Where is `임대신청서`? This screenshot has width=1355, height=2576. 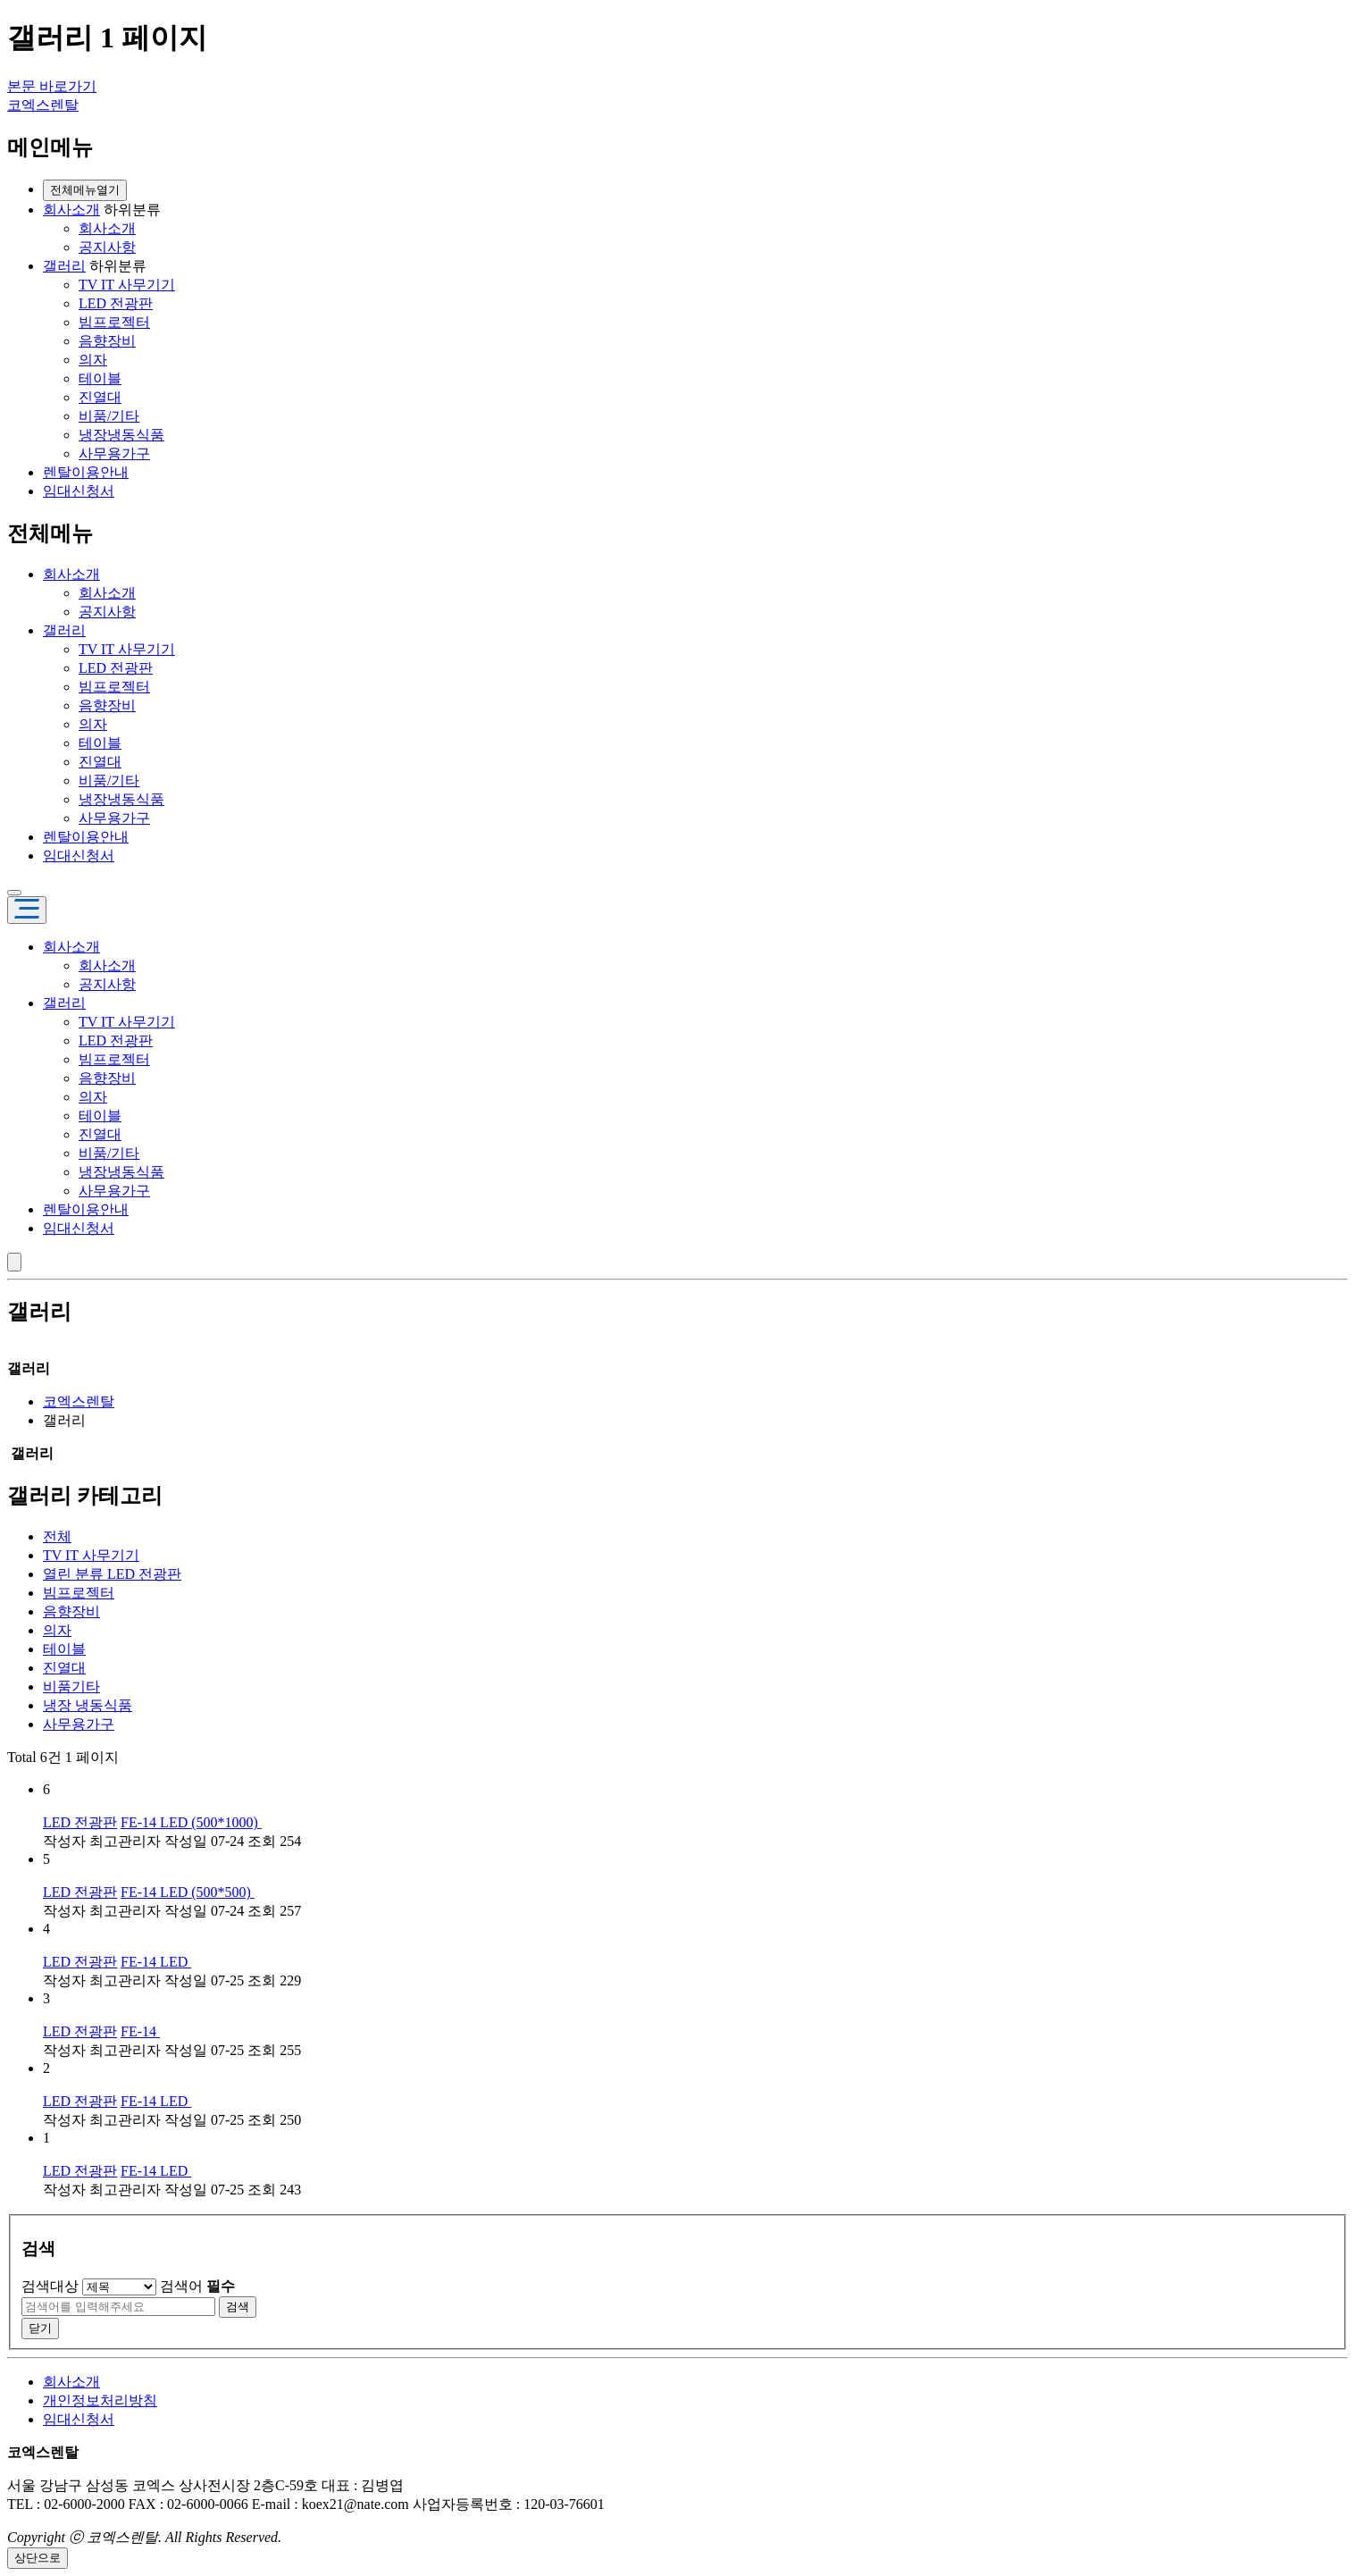 임대신청서 is located at coordinates (78, 491).